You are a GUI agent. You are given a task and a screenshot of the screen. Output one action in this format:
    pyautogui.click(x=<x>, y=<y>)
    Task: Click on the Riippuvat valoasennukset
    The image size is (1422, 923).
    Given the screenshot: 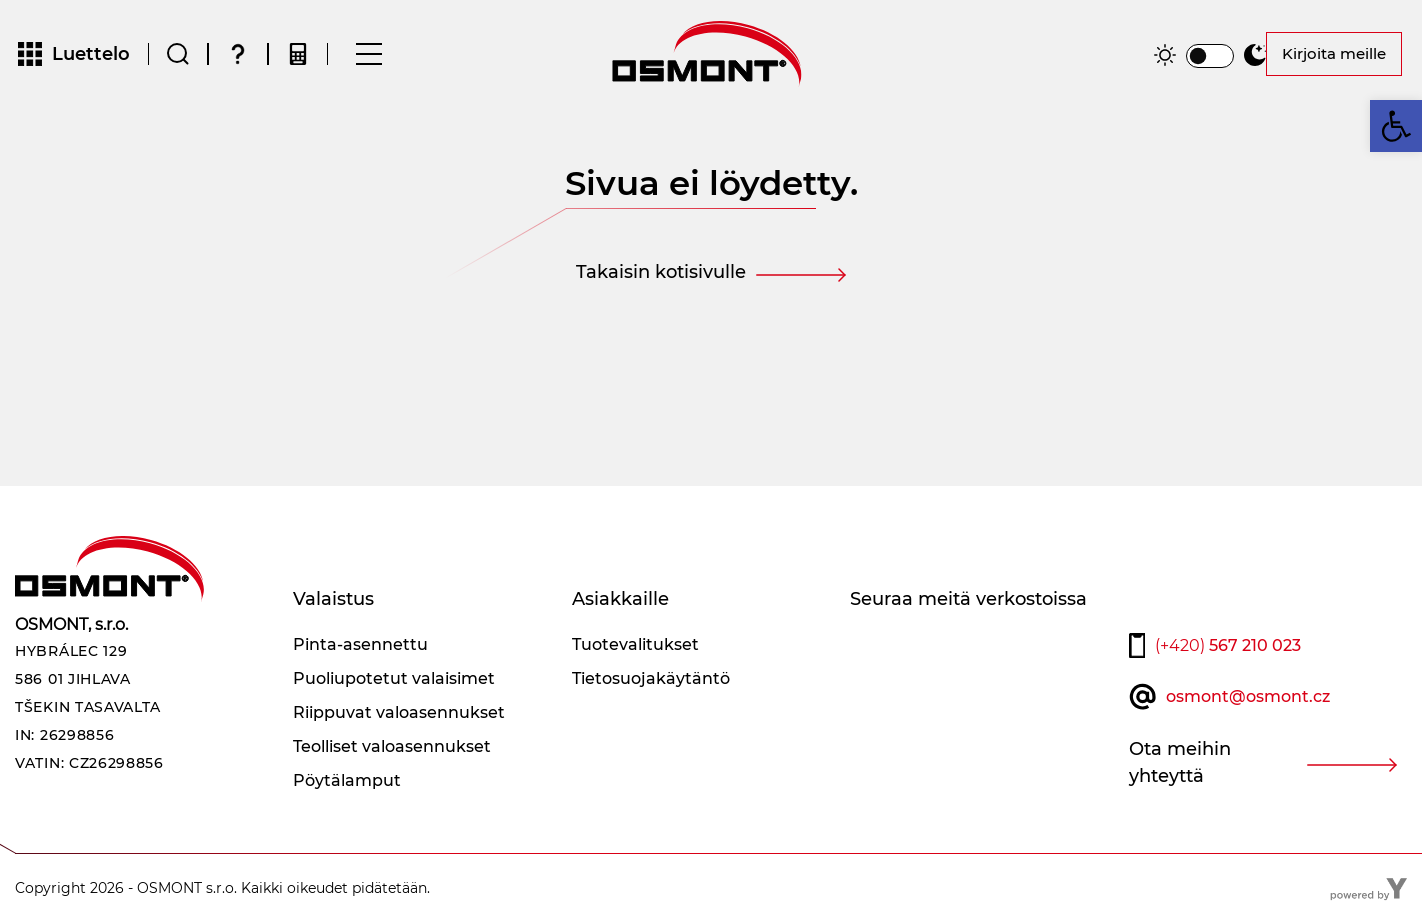 What is the action you would take?
    pyautogui.click(x=399, y=712)
    